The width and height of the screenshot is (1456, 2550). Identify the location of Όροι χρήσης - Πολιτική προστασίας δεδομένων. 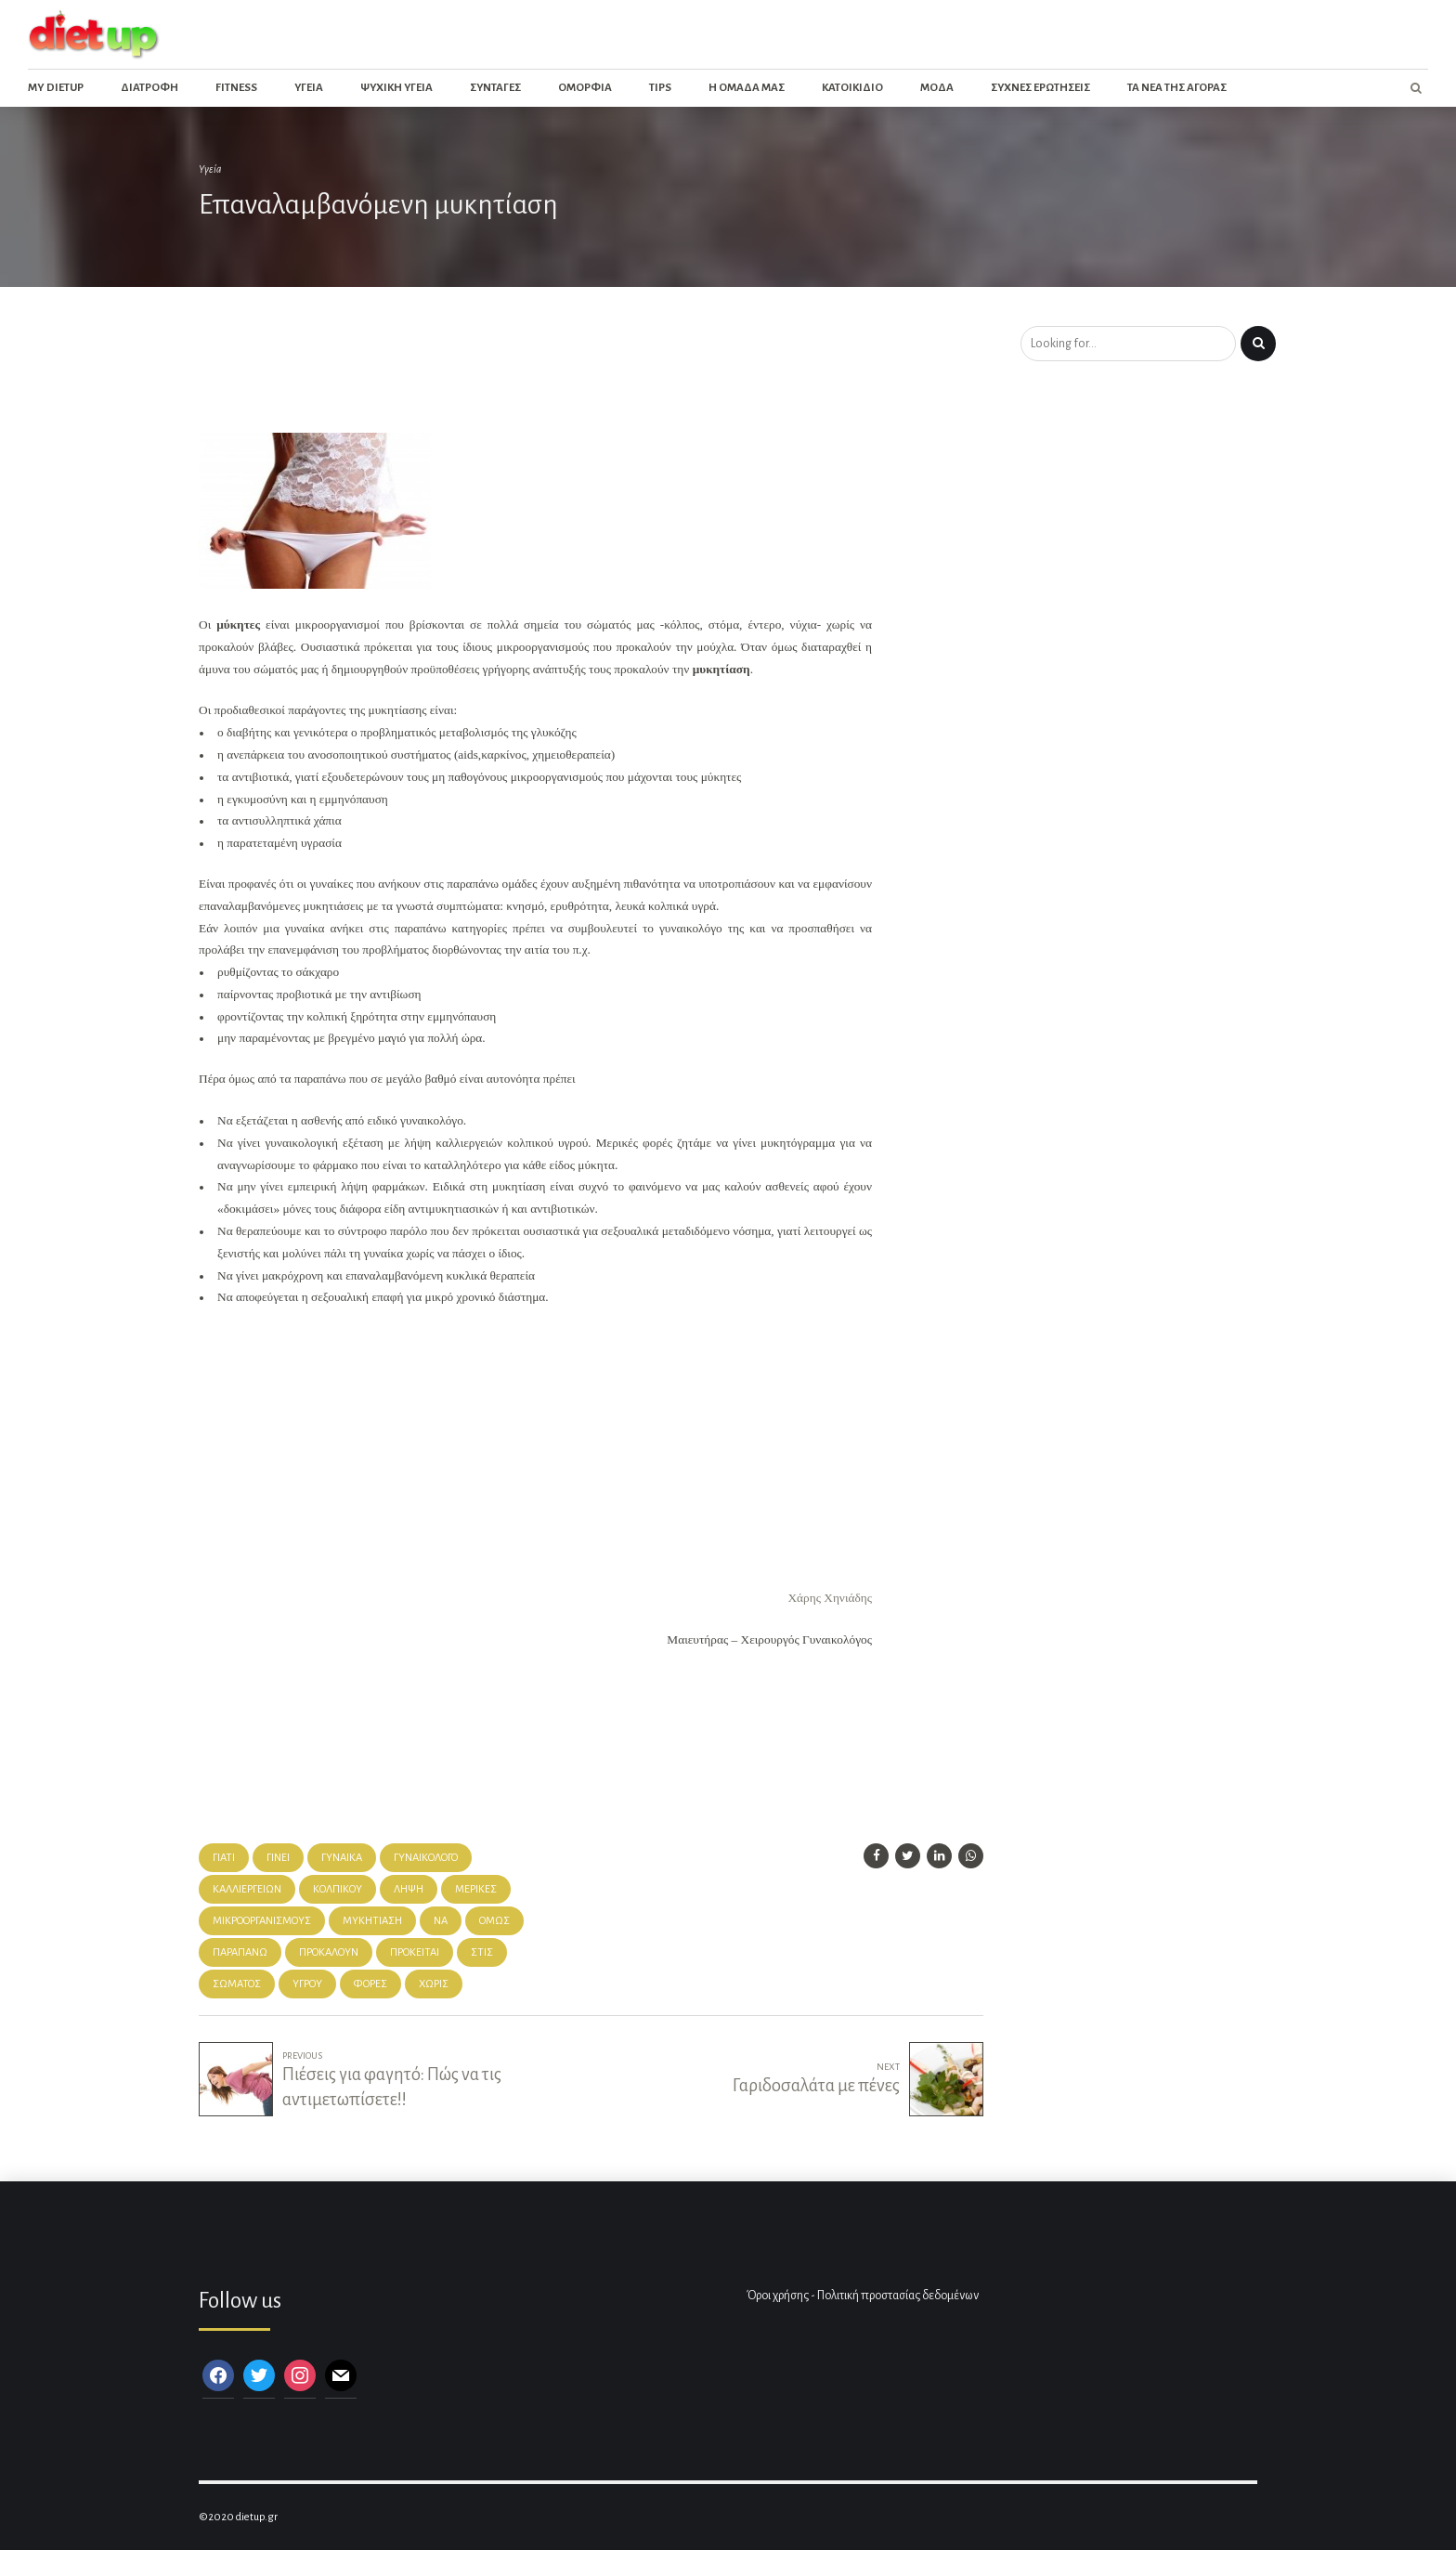
(863, 2295).